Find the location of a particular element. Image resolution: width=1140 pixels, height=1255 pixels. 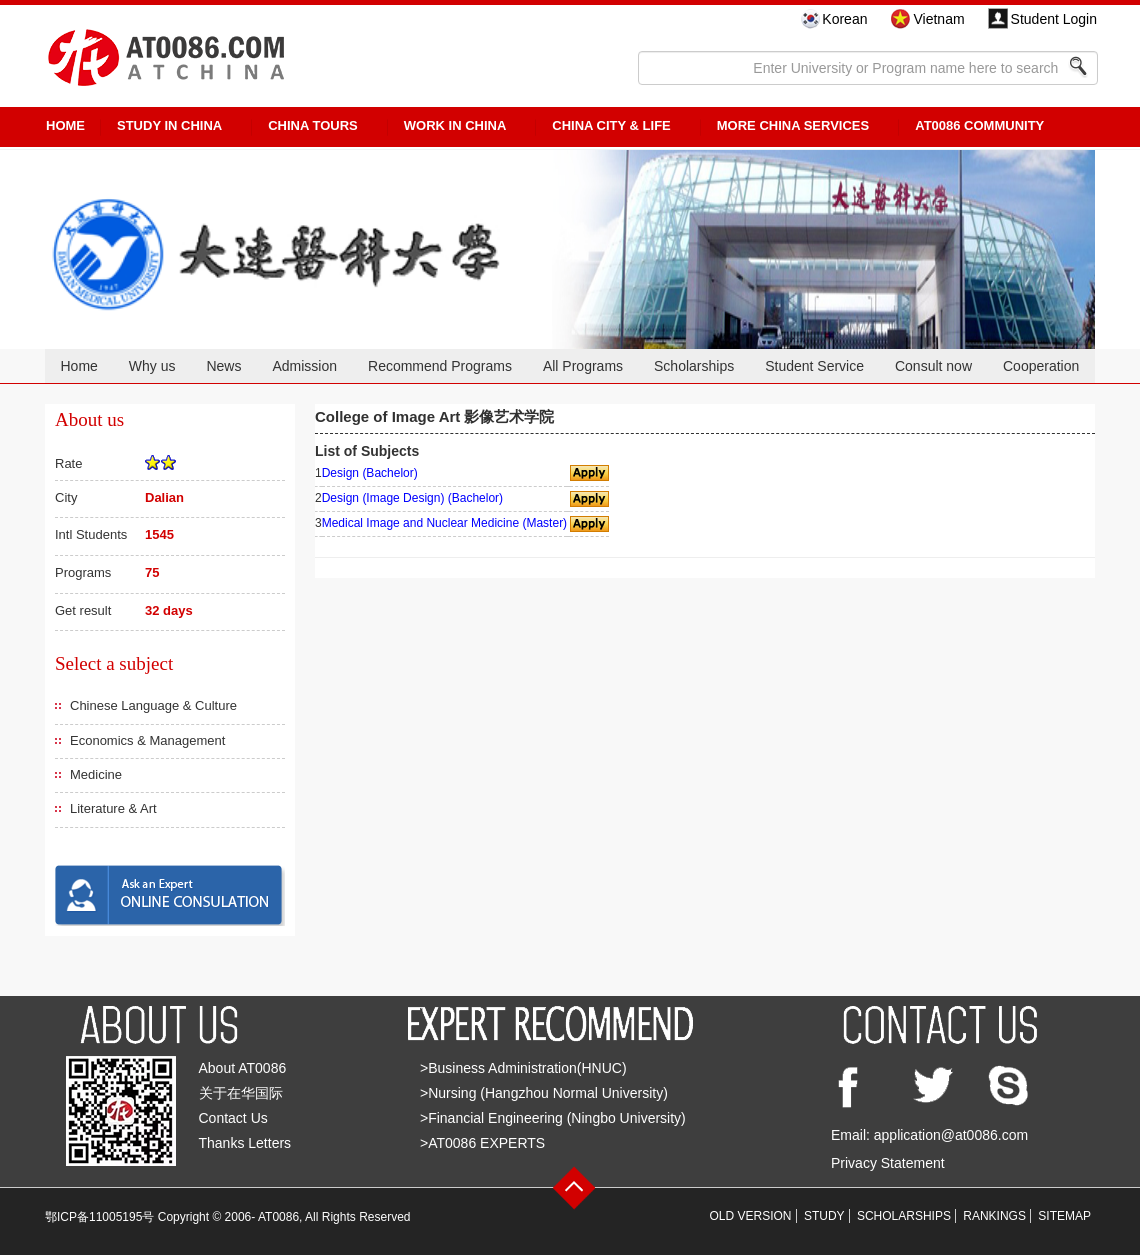

Privacy Statement is located at coordinates (888, 1163).